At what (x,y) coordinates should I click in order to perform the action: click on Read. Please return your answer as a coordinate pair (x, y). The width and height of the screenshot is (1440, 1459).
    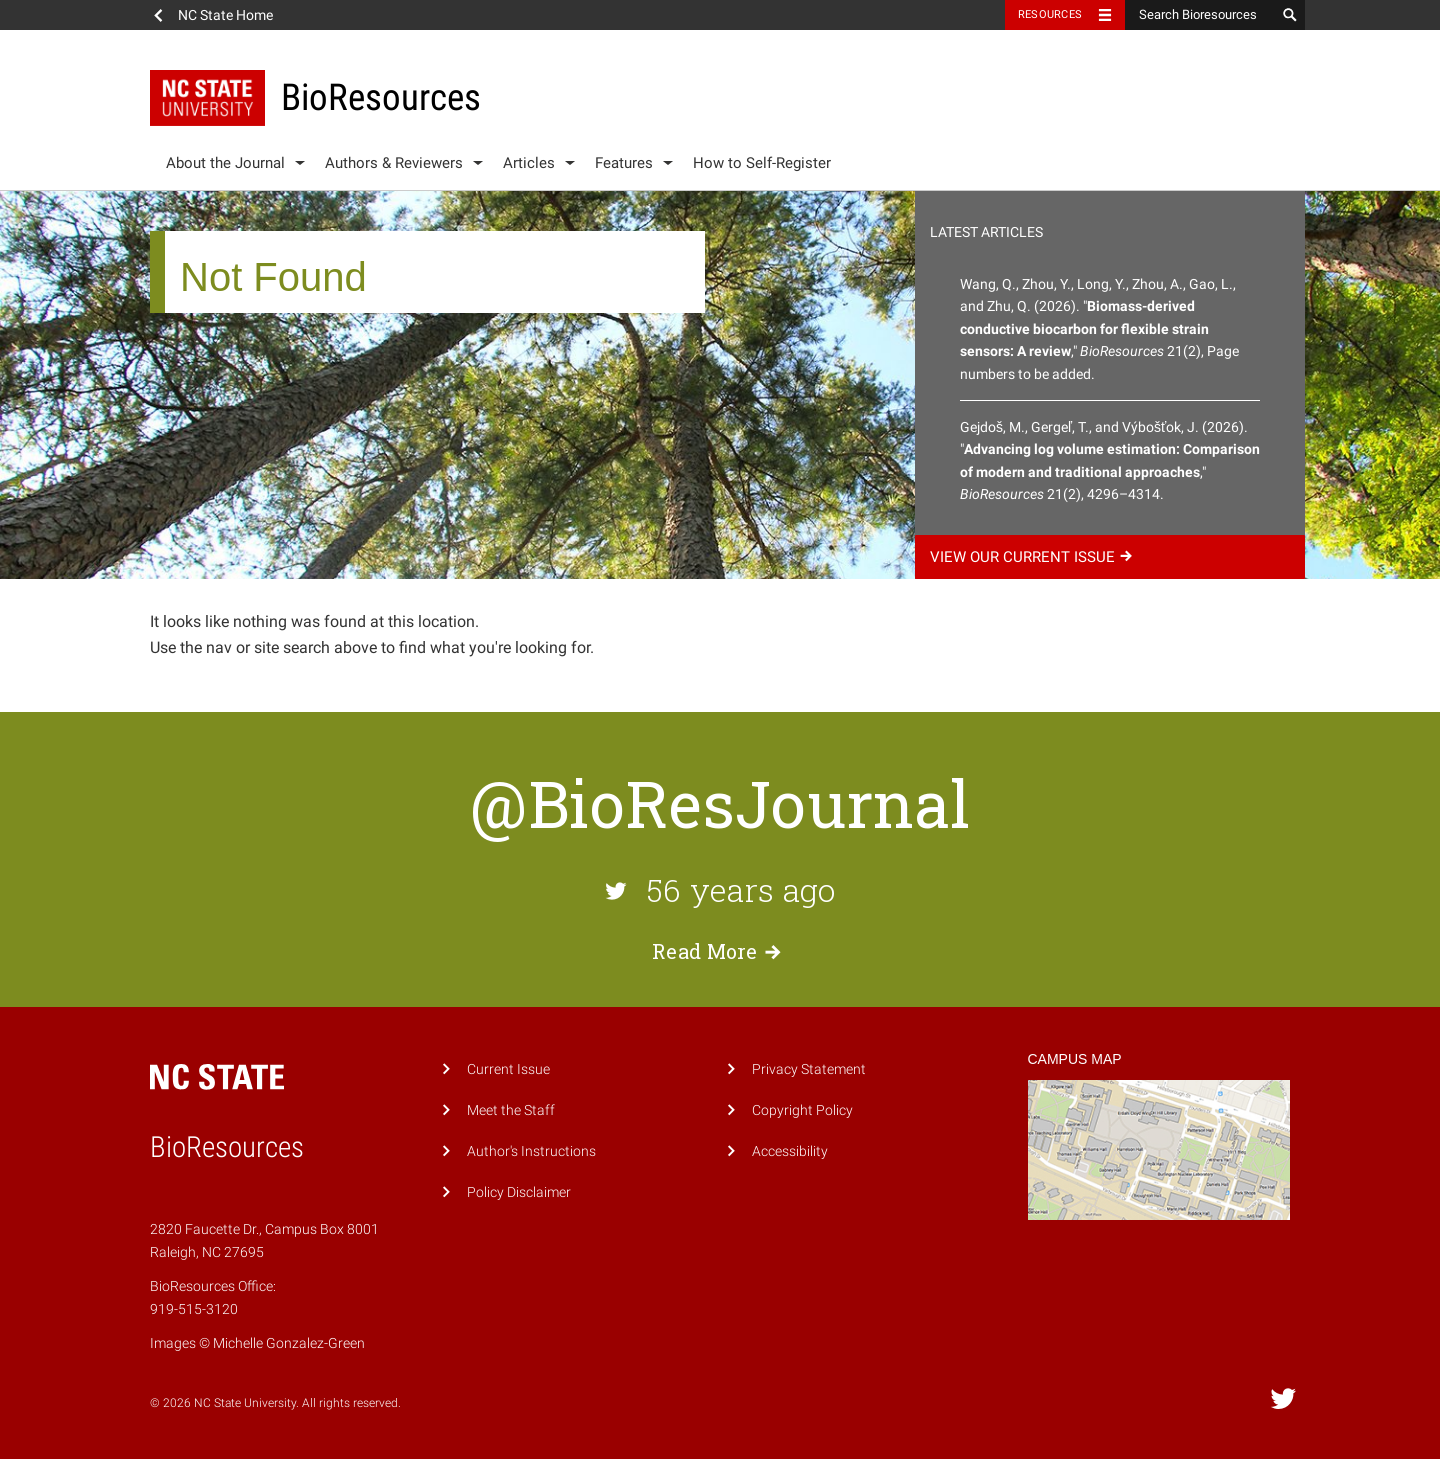
    Looking at the image, I should click on (720, 951).